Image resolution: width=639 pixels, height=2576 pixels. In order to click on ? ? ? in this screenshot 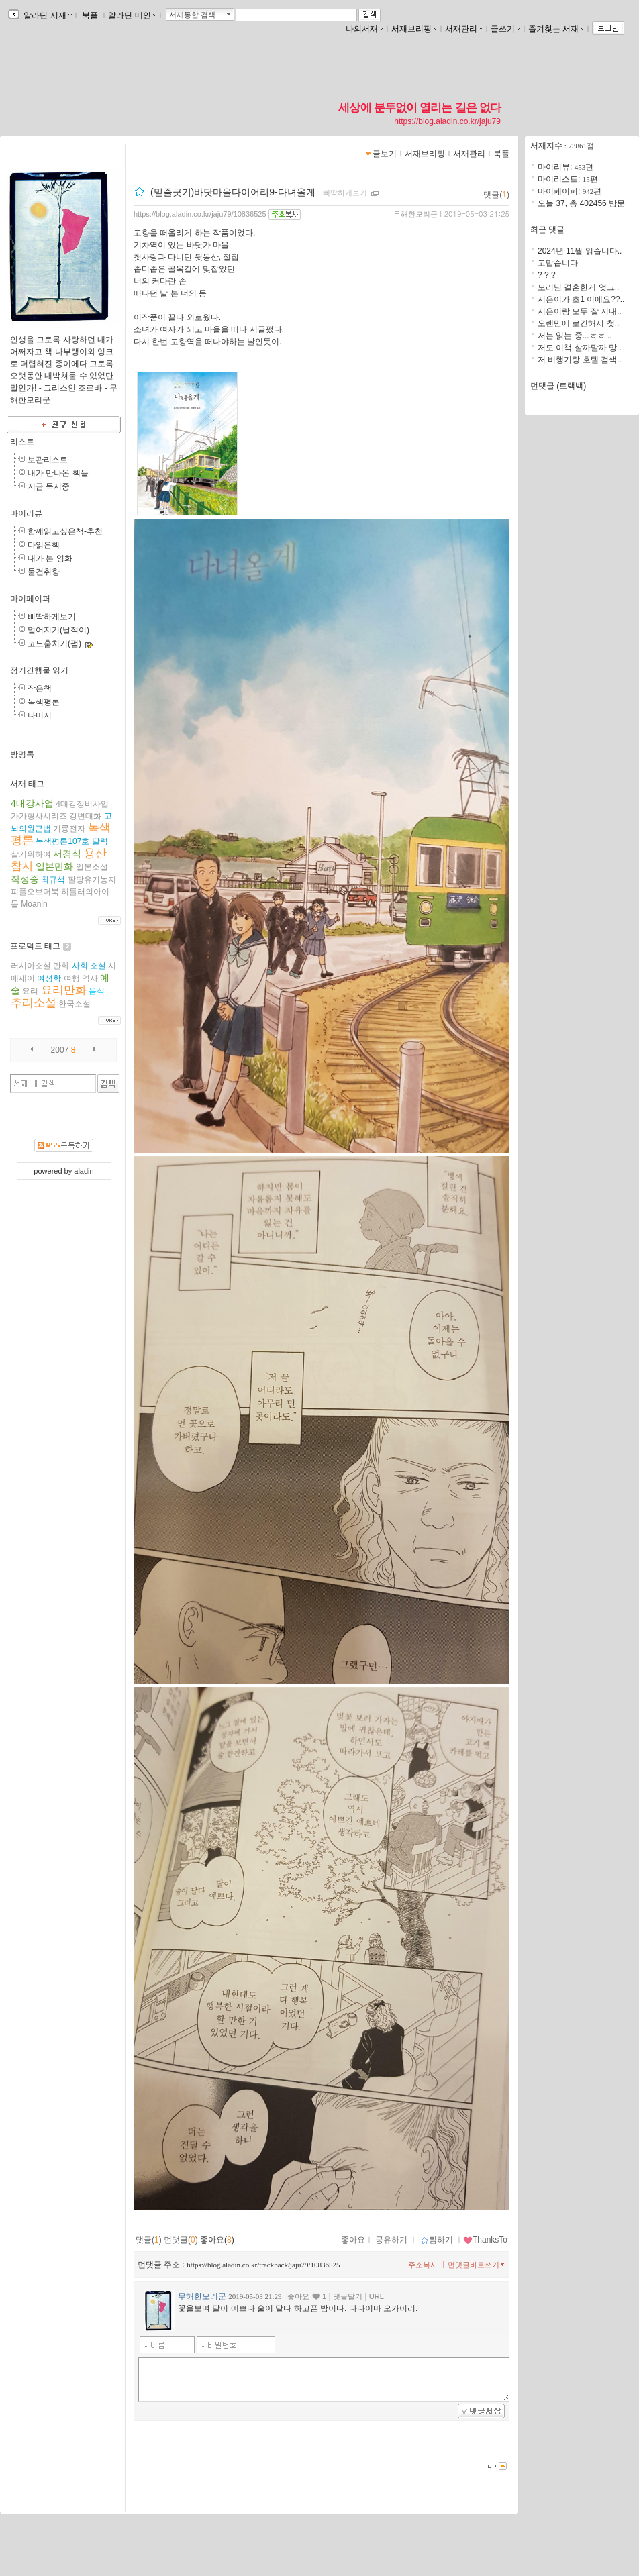, I will do `click(547, 275)`.